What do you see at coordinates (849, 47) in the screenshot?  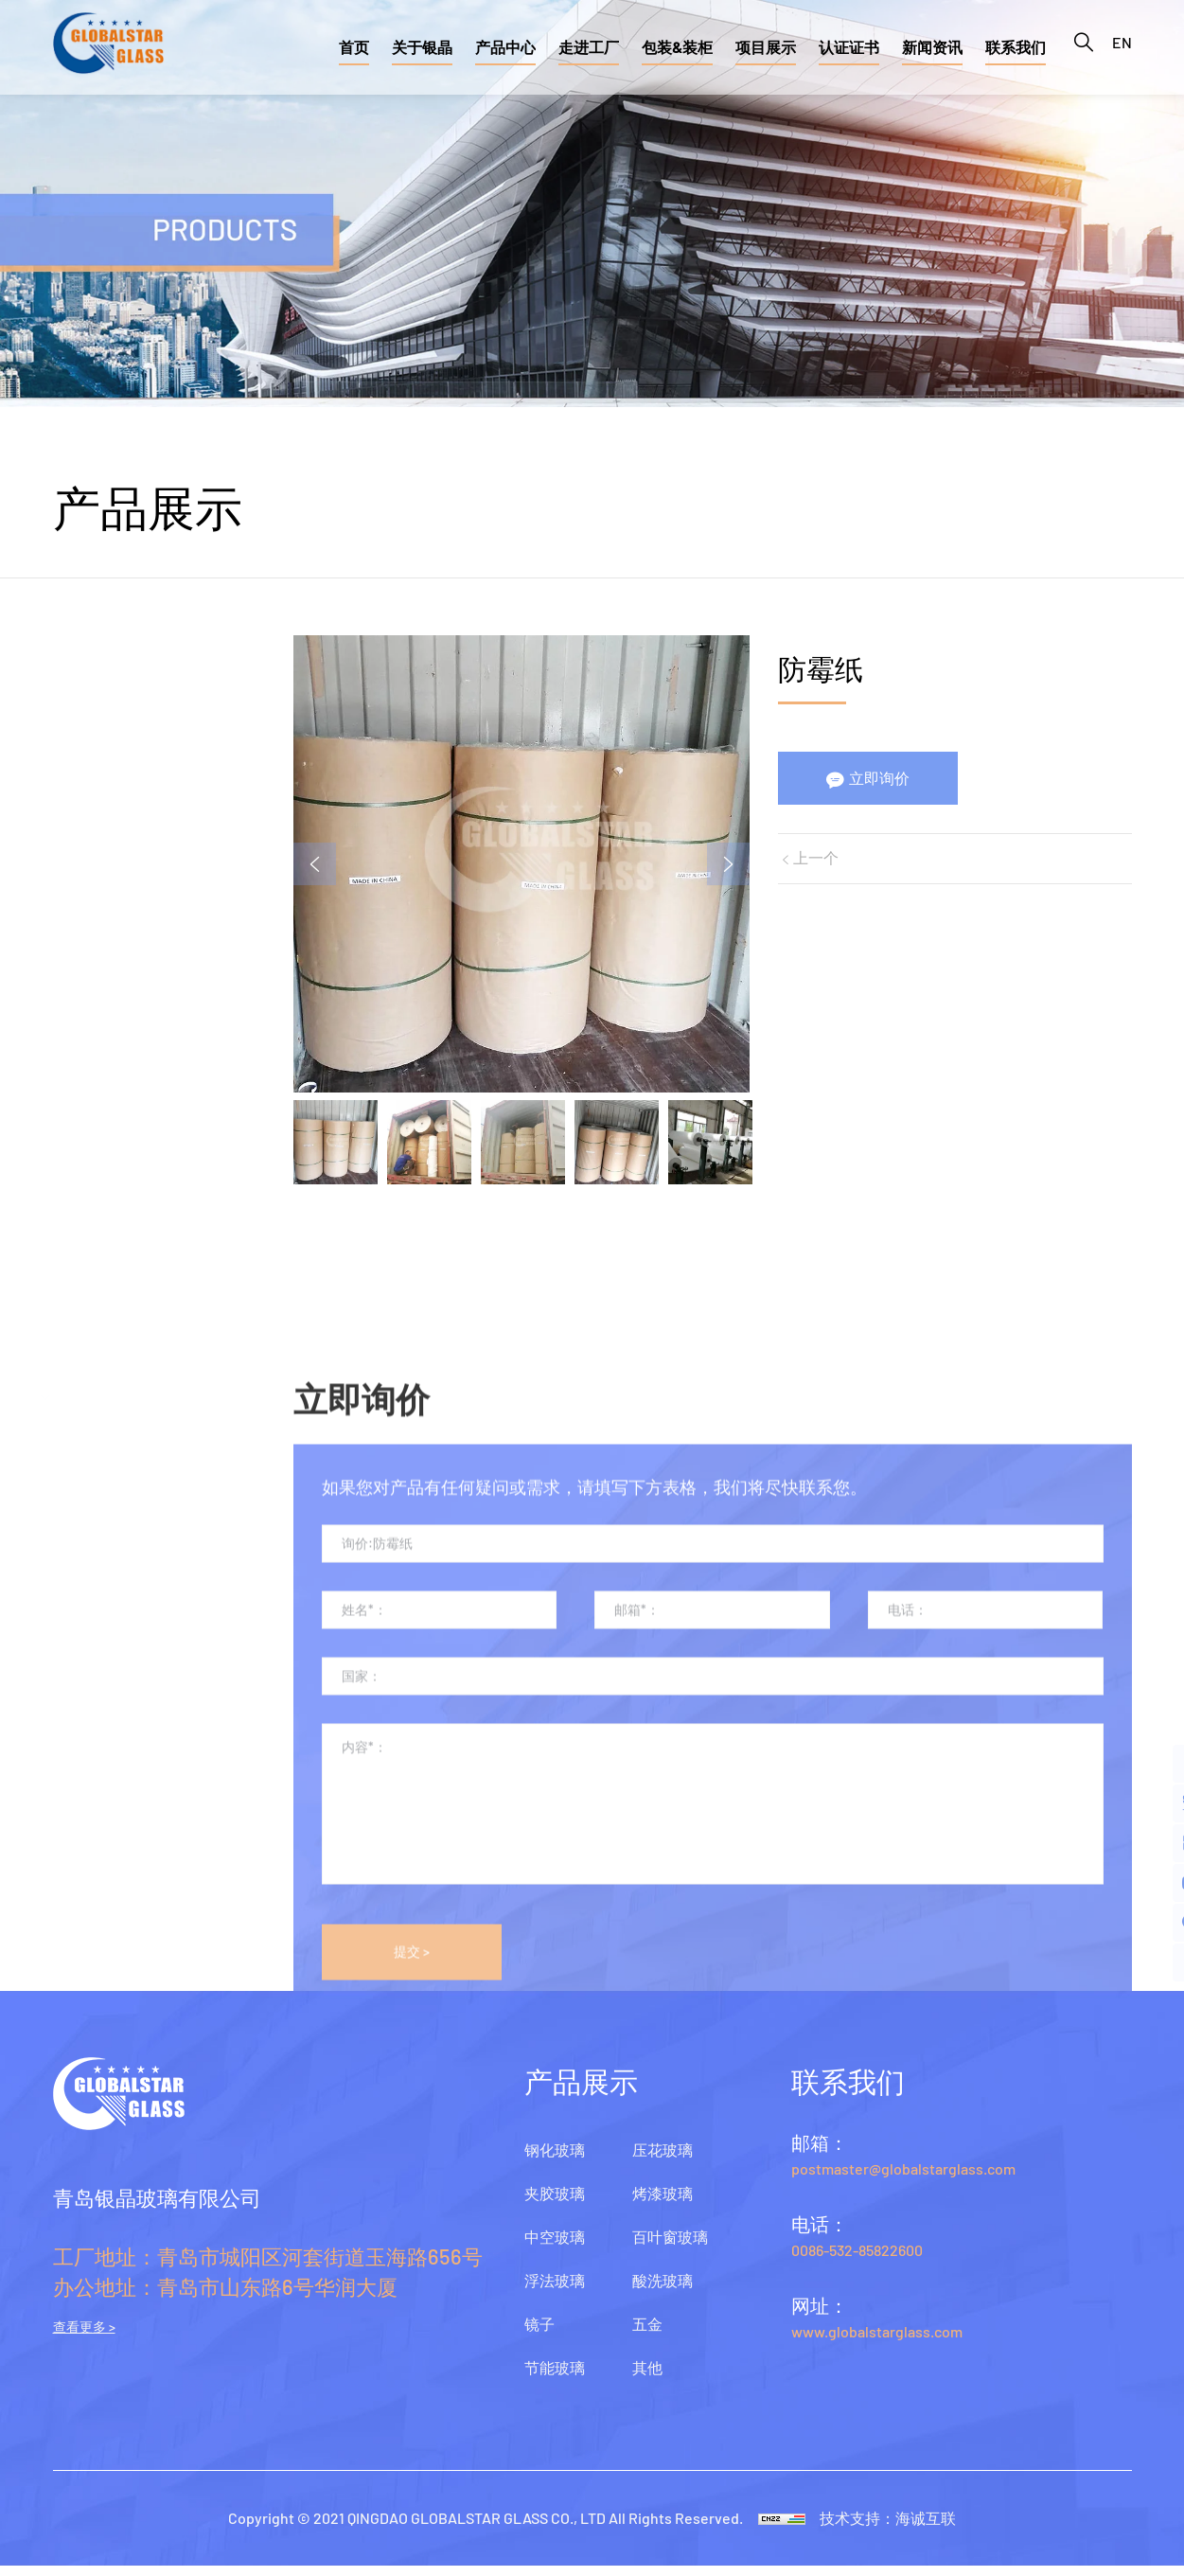 I see `认证证书` at bounding box center [849, 47].